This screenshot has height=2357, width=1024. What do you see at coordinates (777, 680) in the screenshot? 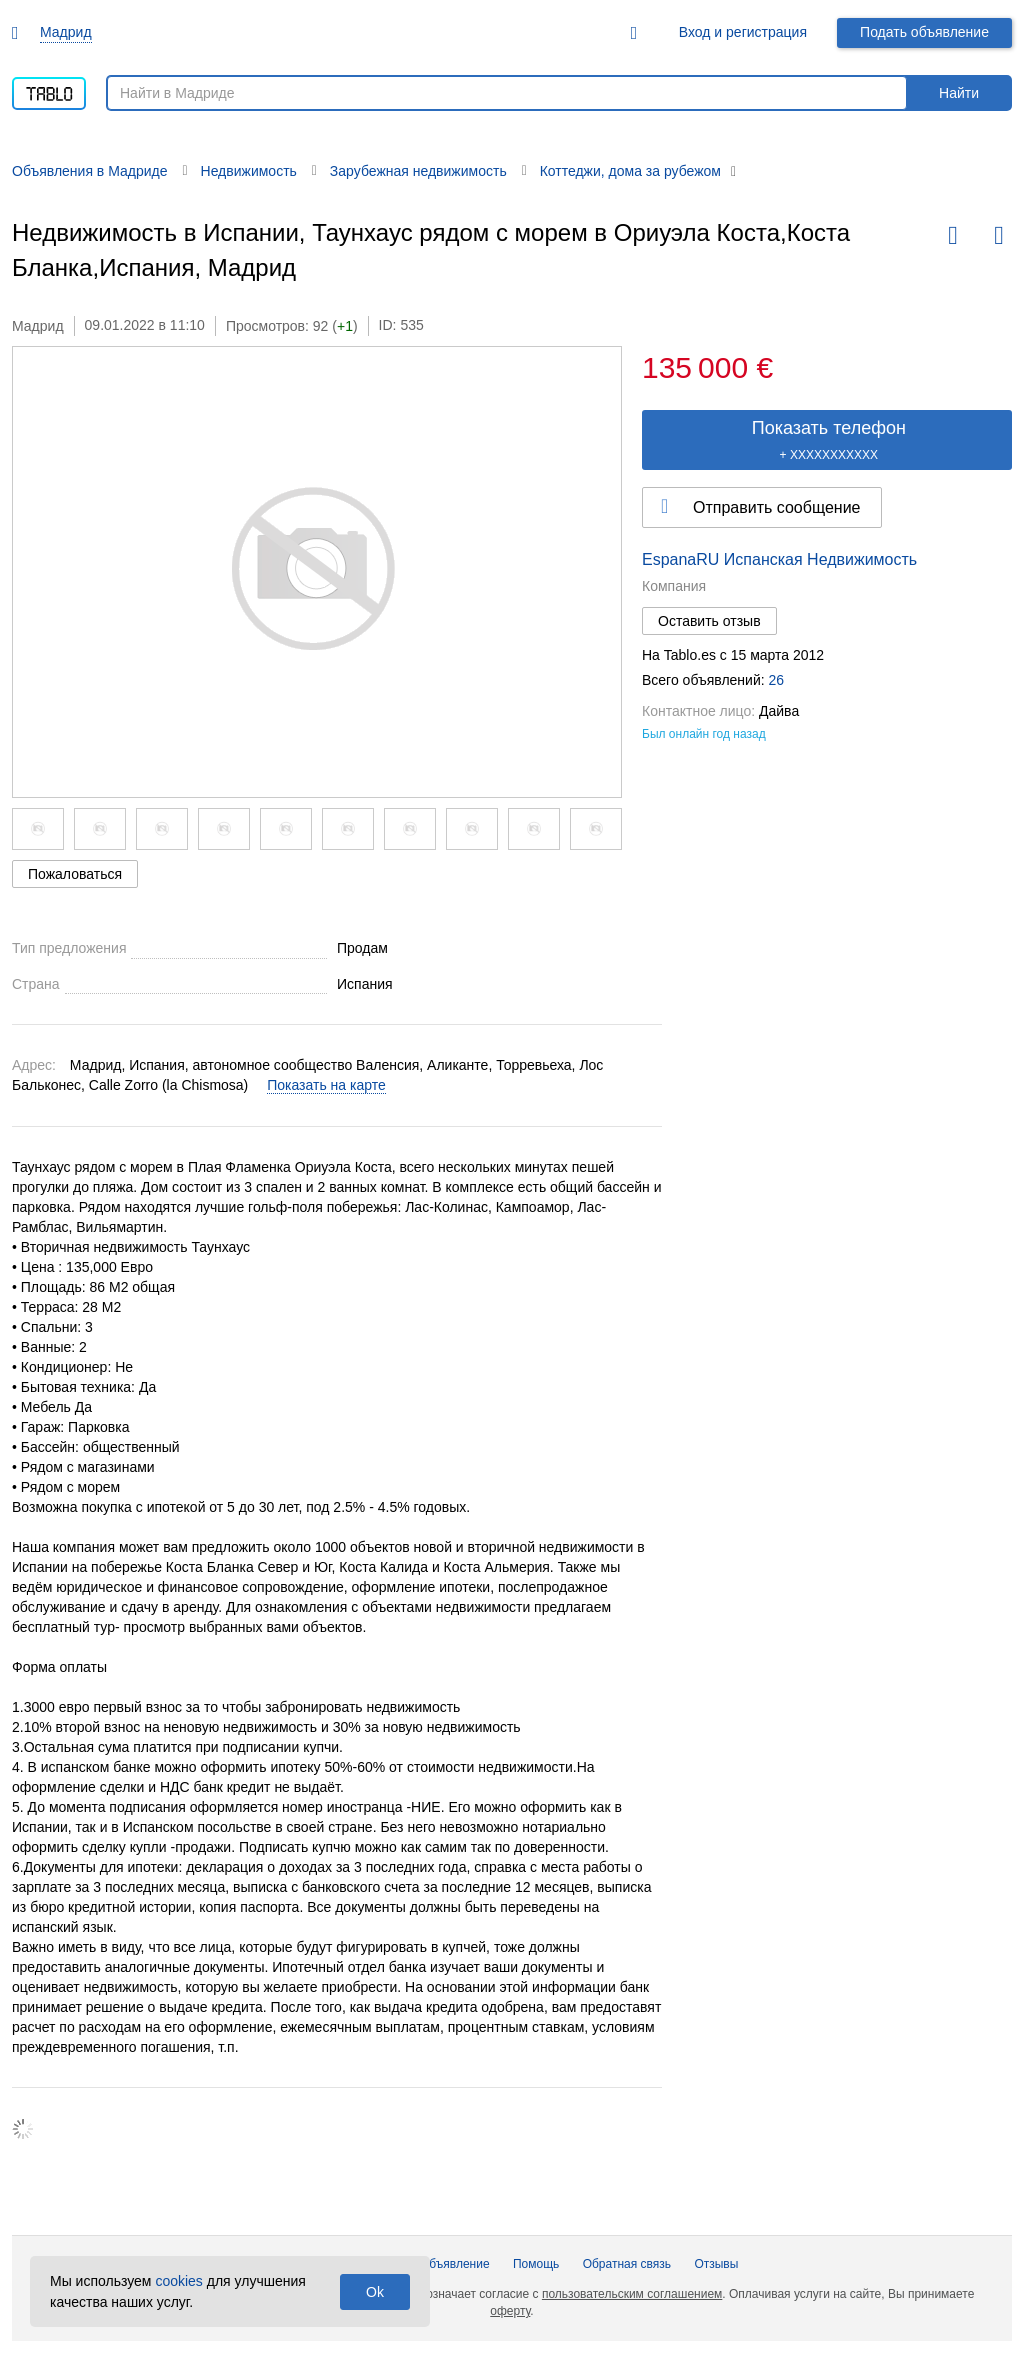
I see `26` at bounding box center [777, 680].